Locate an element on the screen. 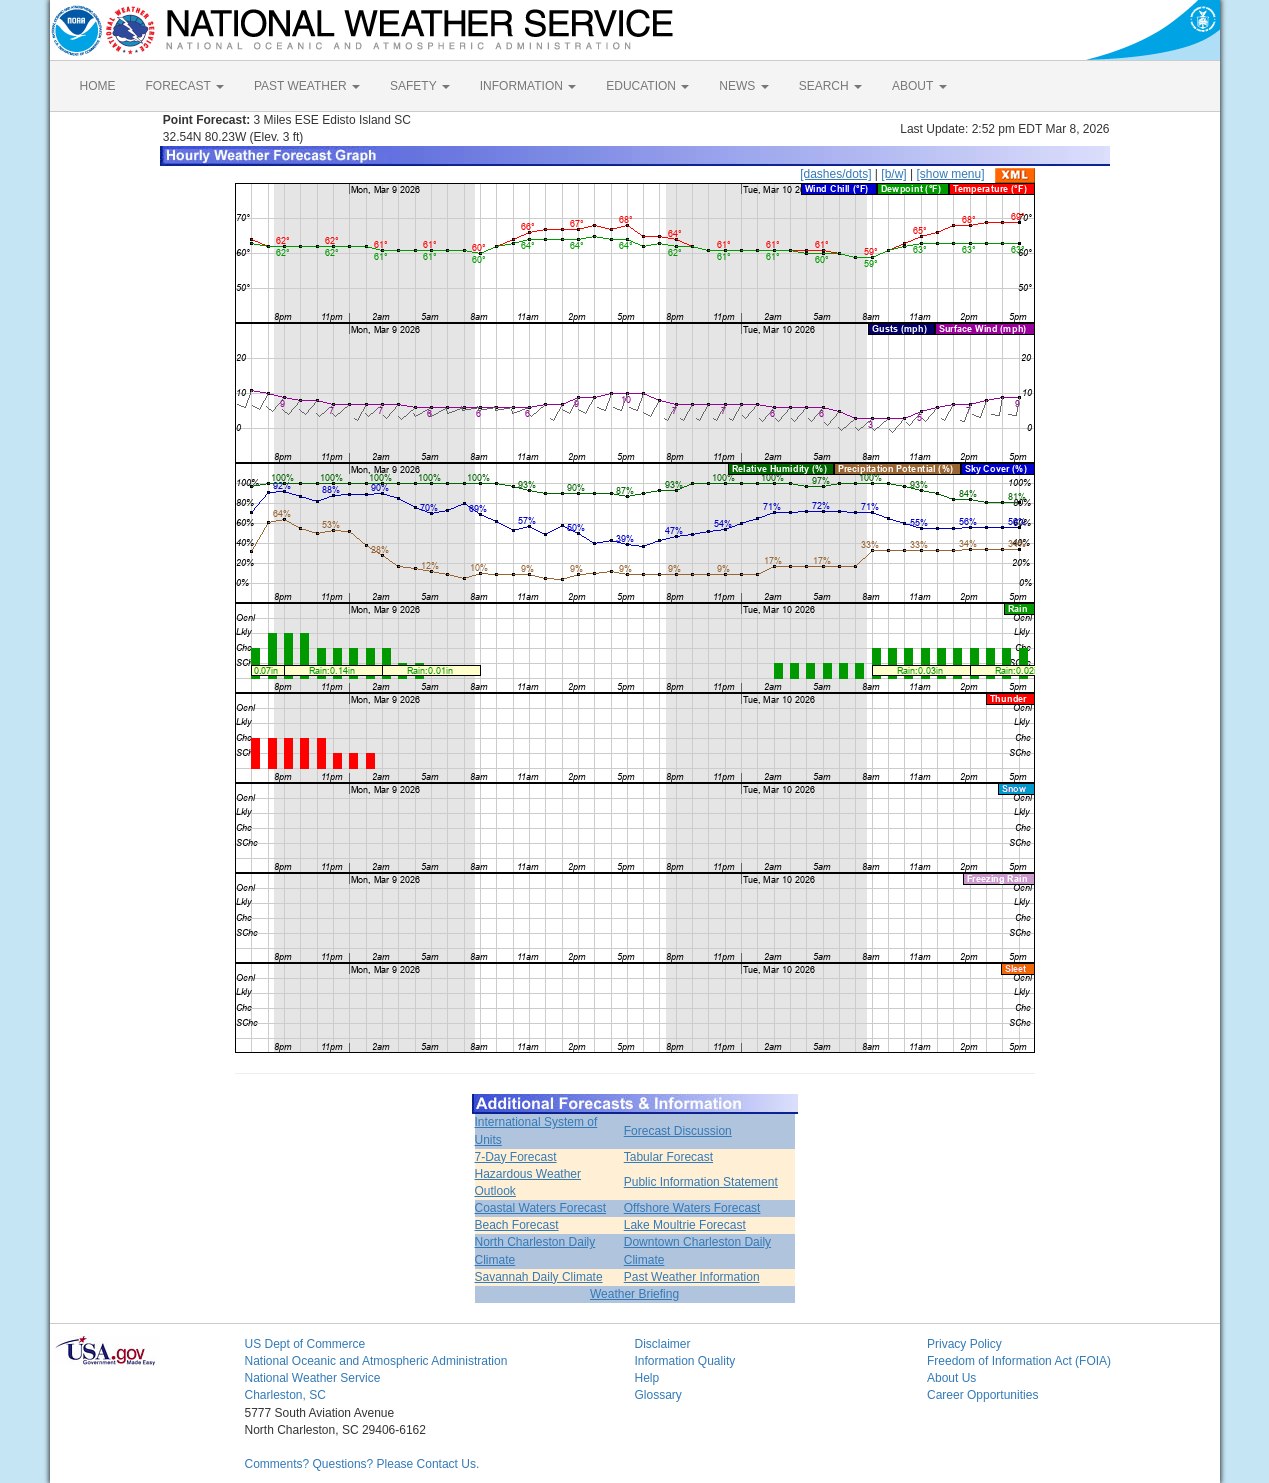  Lake Moultrie Forecast is located at coordinates (685, 1225).